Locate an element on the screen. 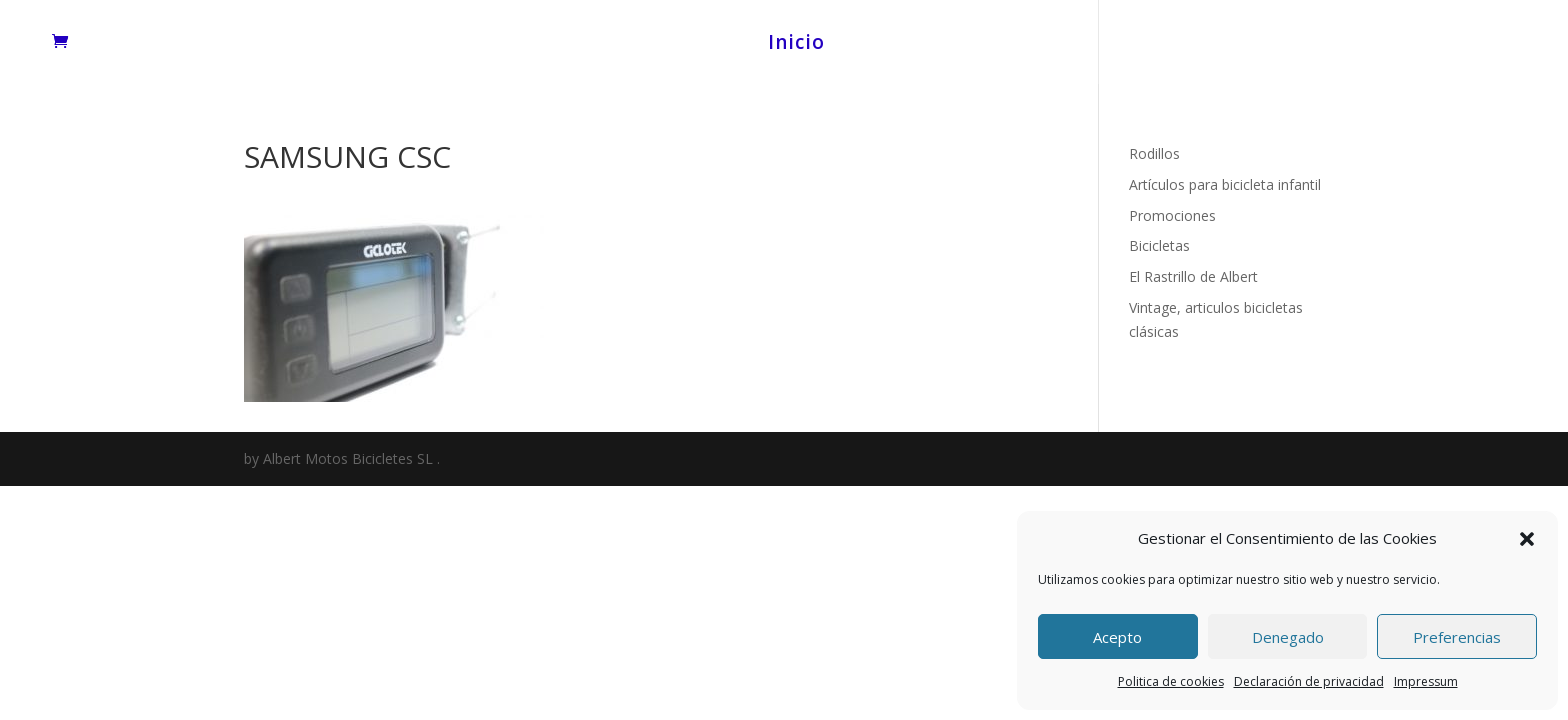  Denegado is located at coordinates (1288, 637).